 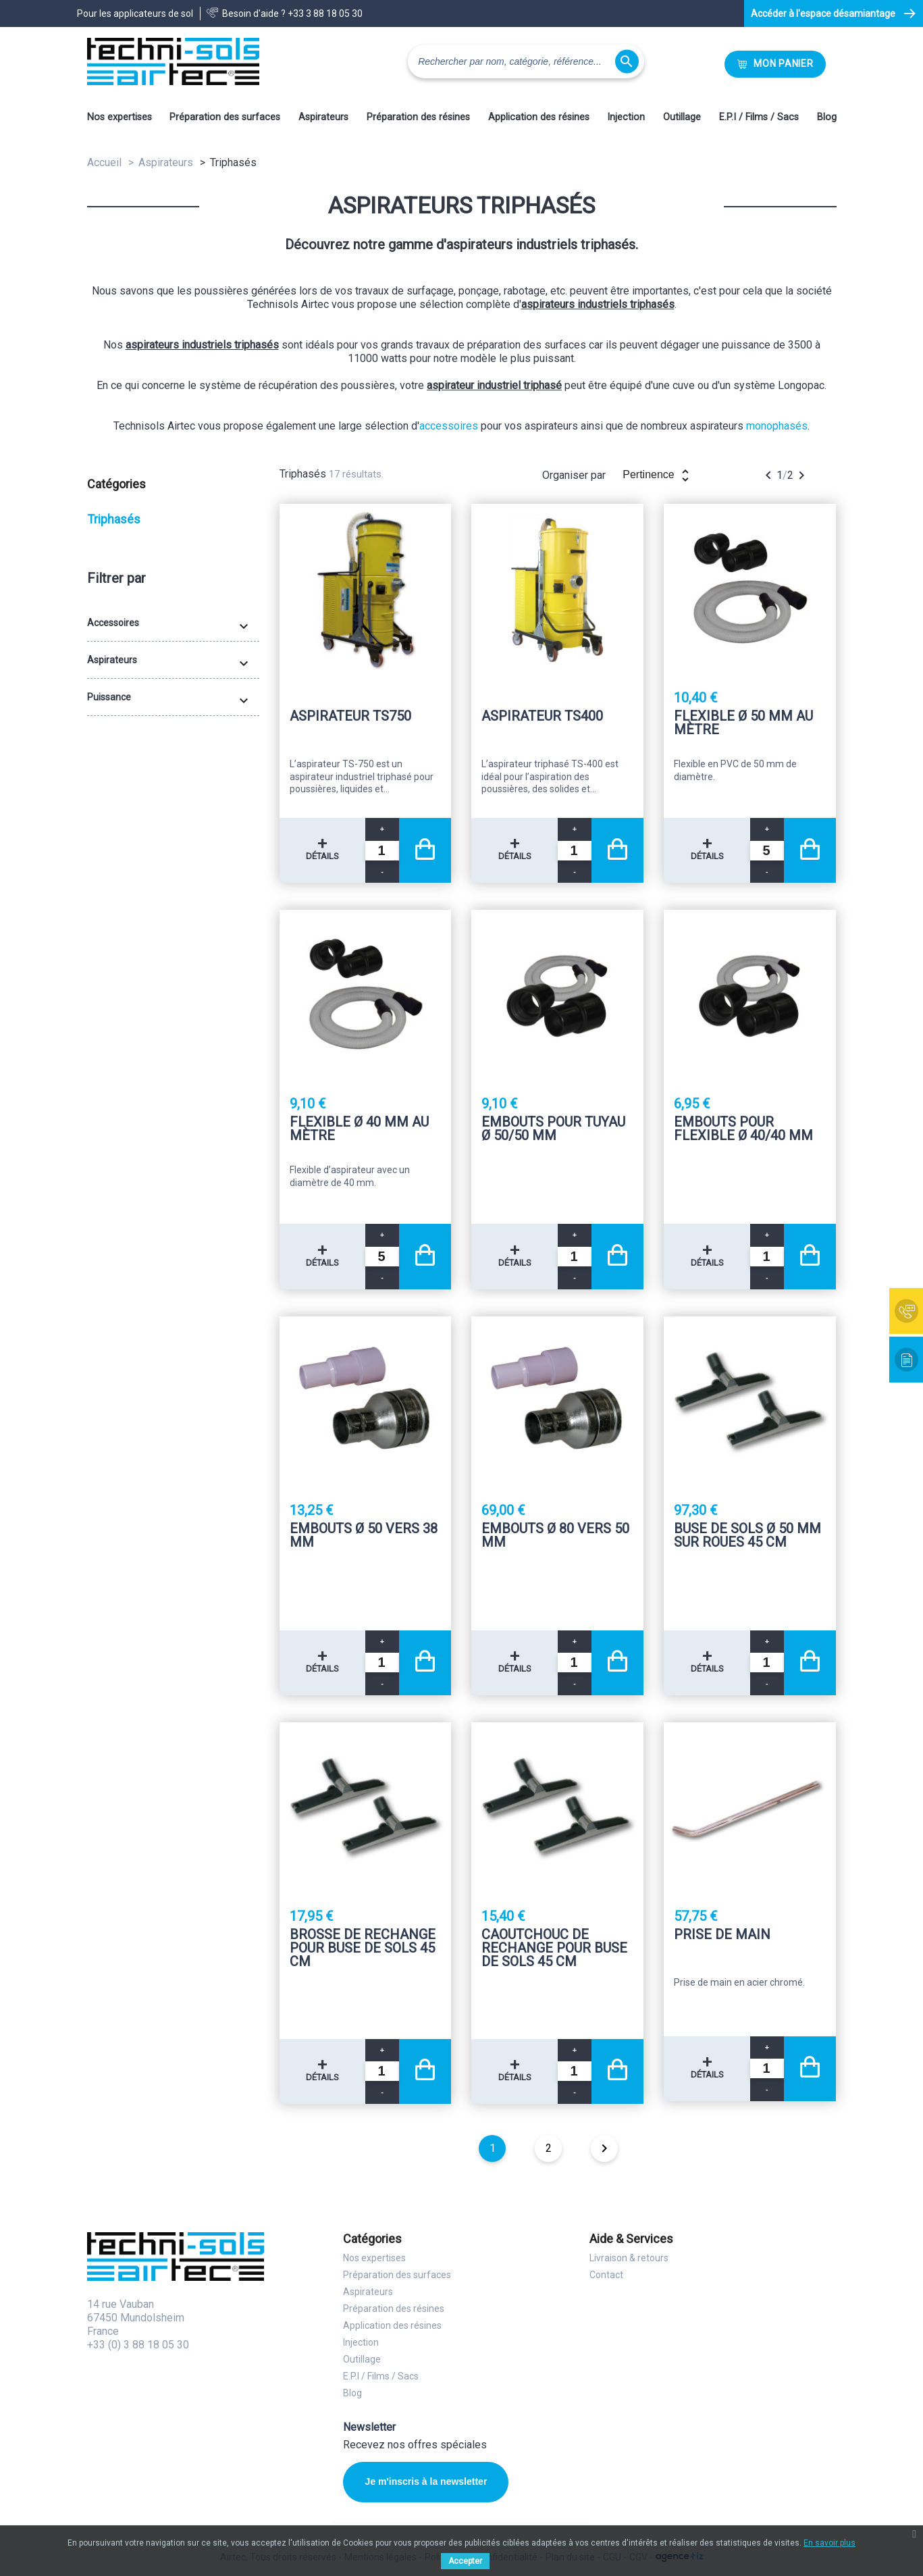 I want to click on Pertinence, so click(x=658, y=475).